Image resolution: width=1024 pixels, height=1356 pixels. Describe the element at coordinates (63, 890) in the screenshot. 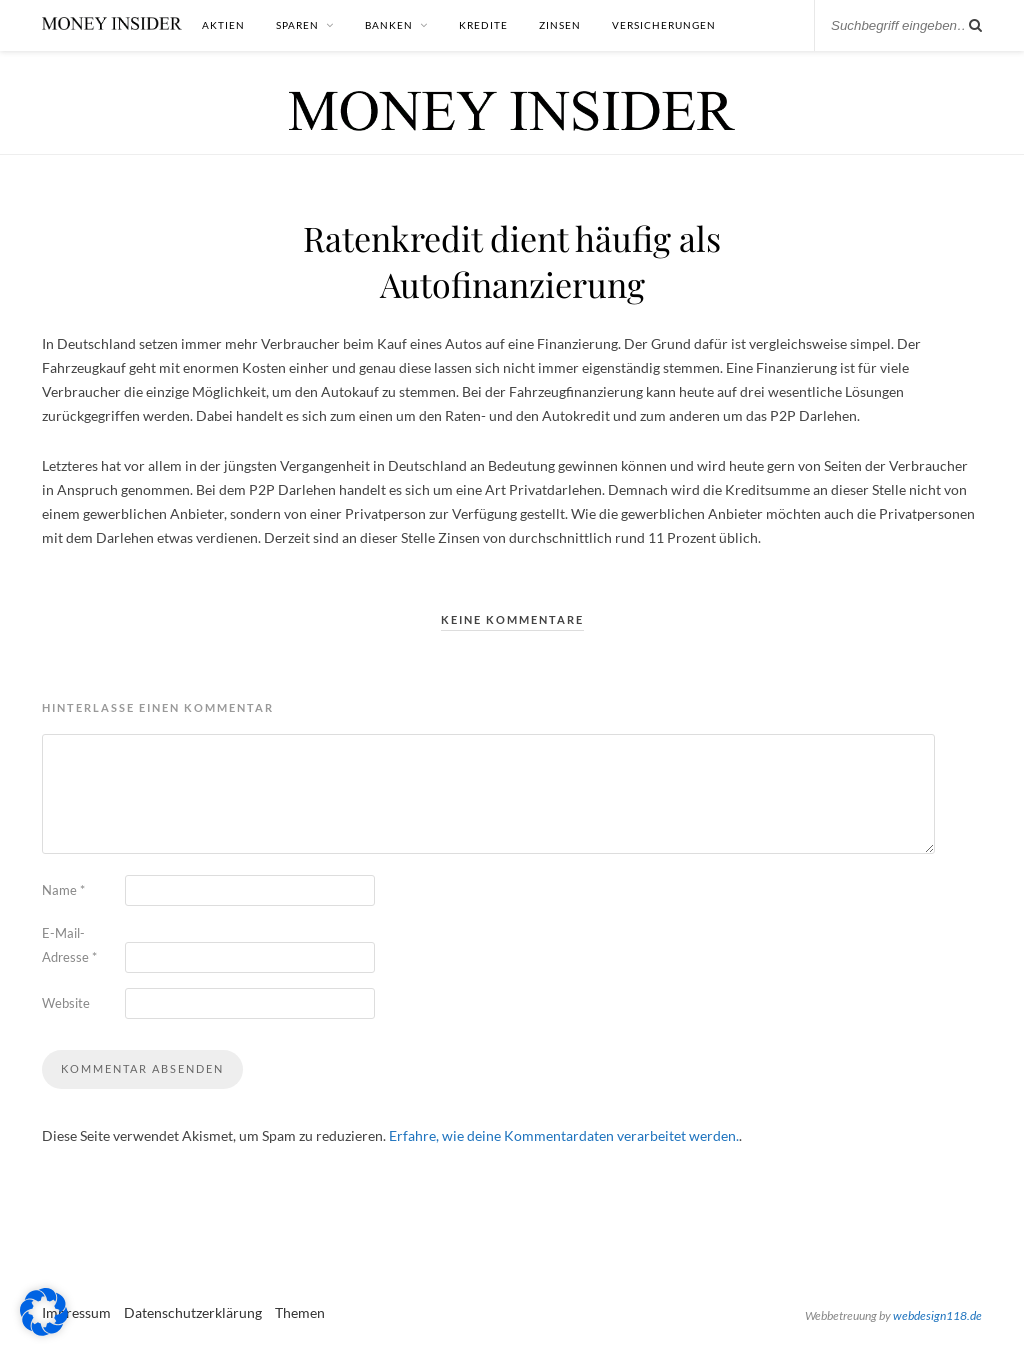

I see `Name` at that location.